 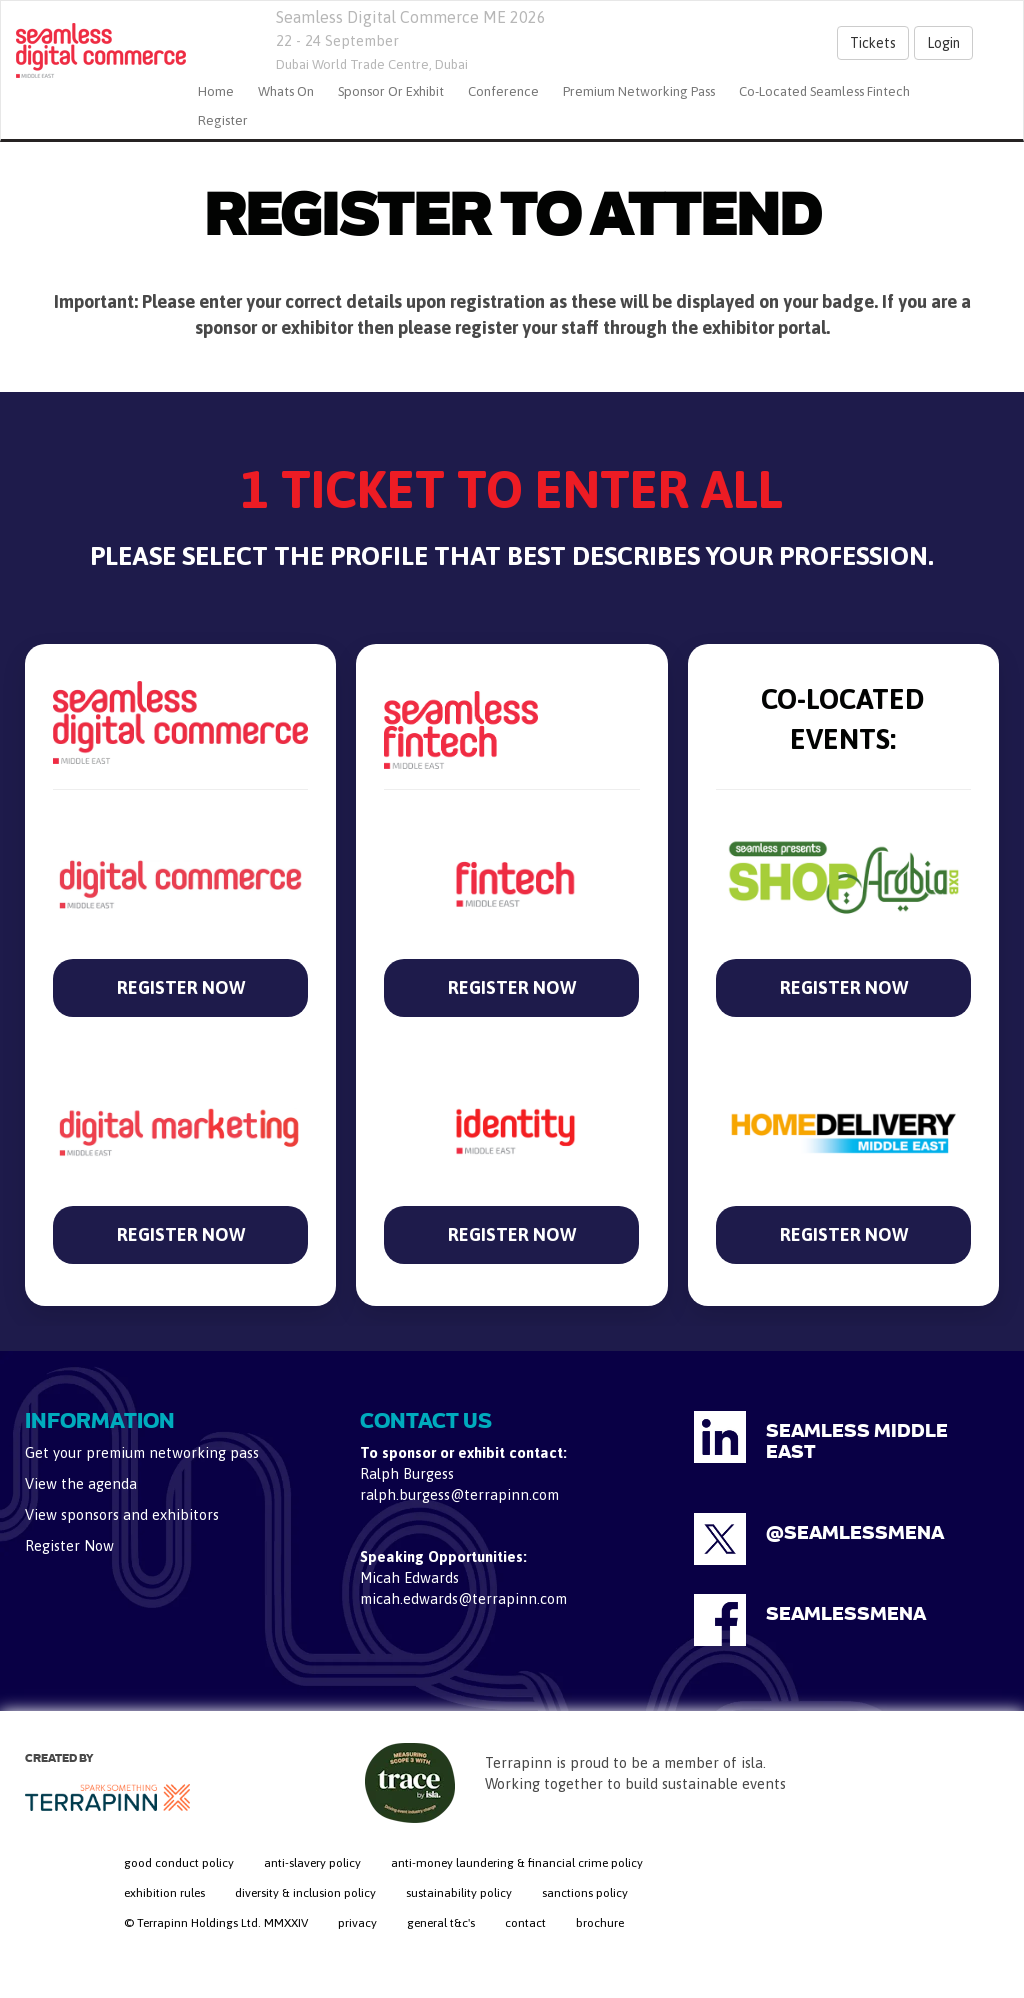 What do you see at coordinates (357, 1923) in the screenshot?
I see `privacy` at bounding box center [357, 1923].